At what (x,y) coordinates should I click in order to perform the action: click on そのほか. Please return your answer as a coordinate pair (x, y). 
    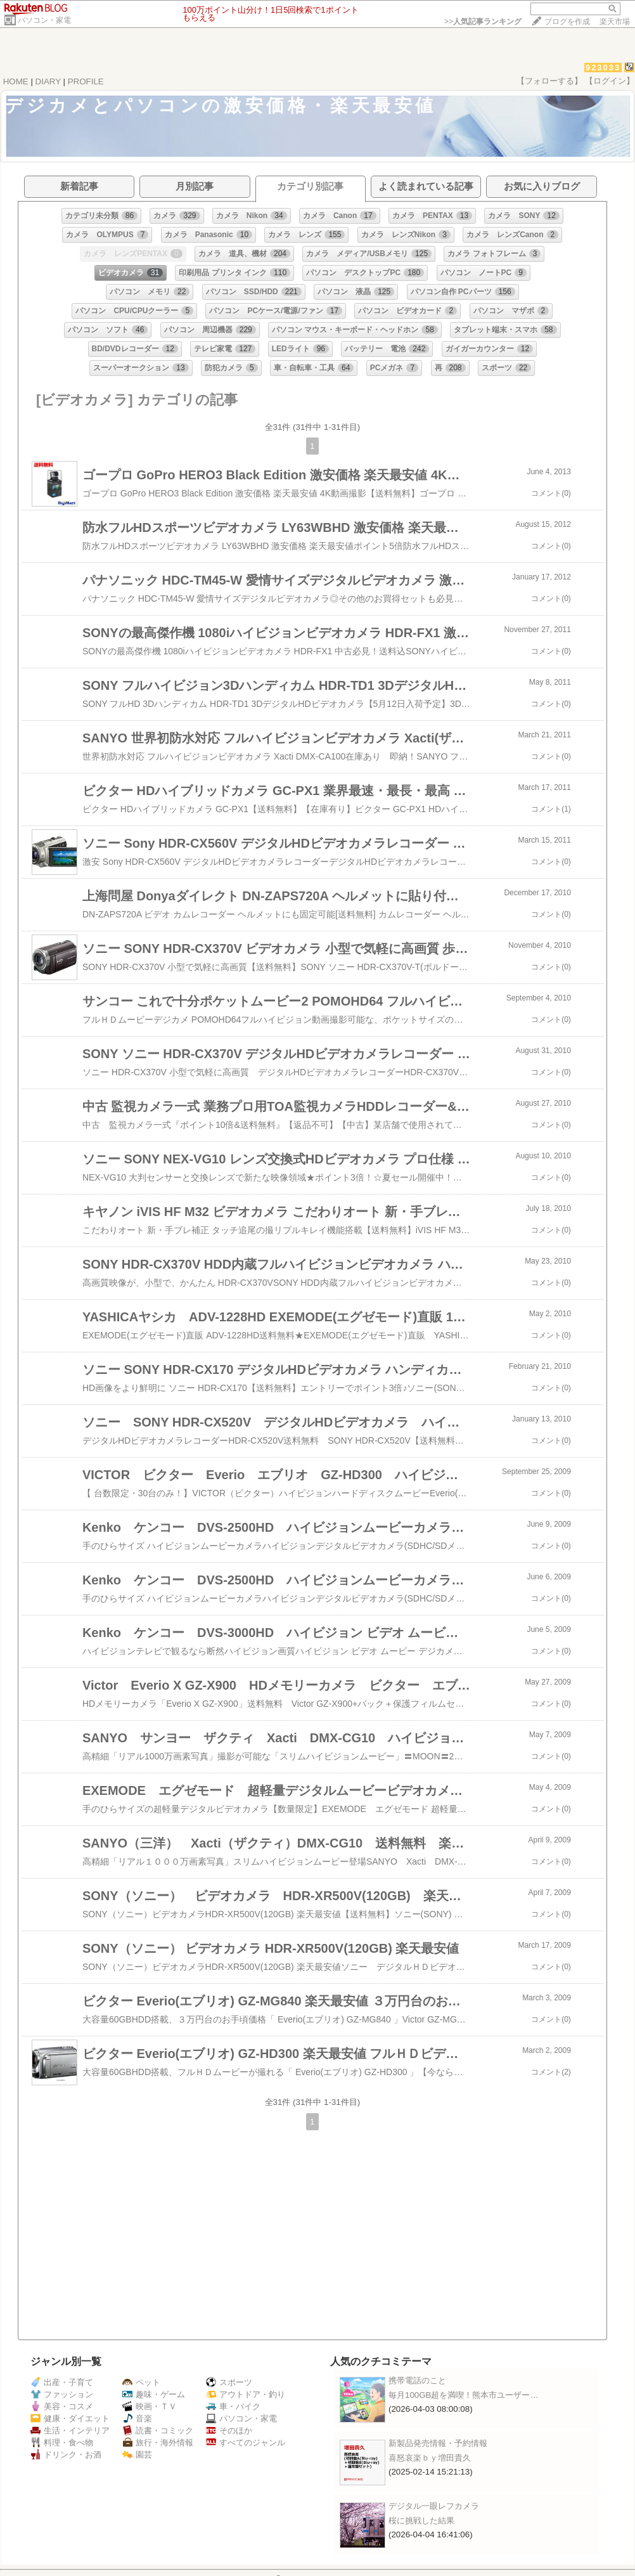
    Looking at the image, I should click on (229, 2430).